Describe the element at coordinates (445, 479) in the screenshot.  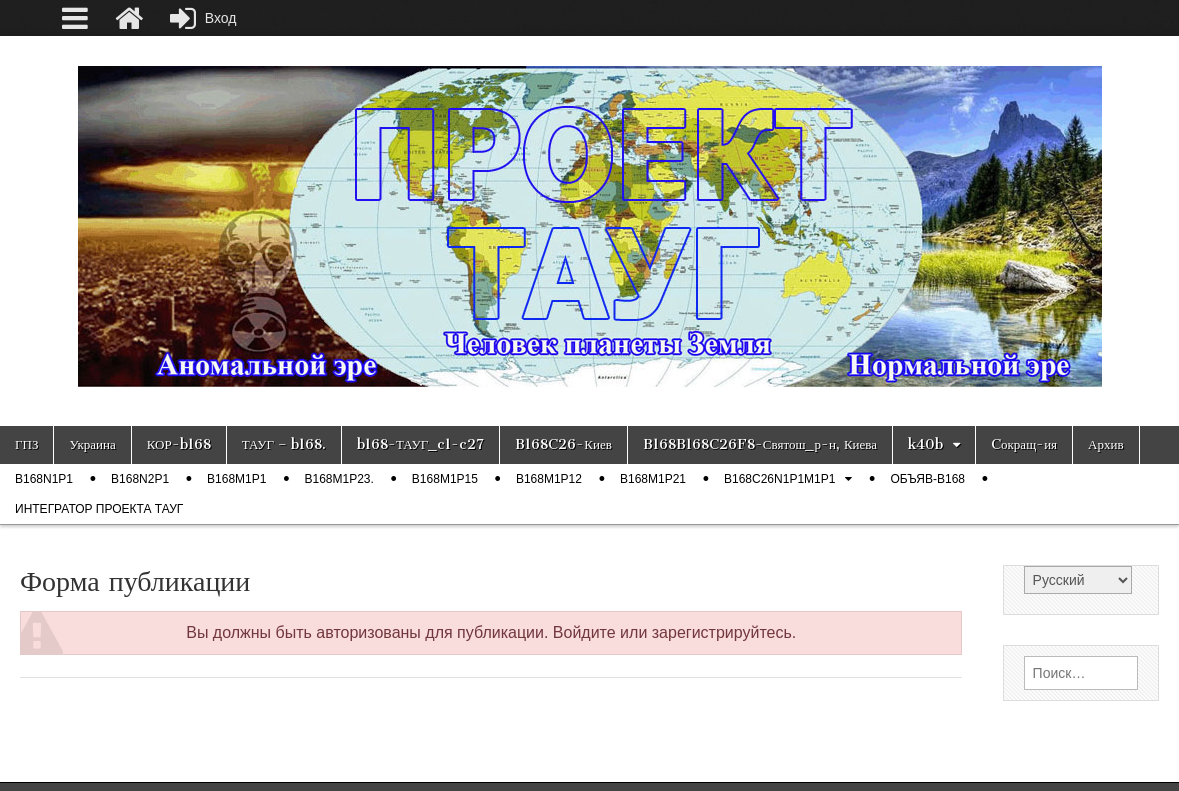
I see `b168m1p15` at that location.